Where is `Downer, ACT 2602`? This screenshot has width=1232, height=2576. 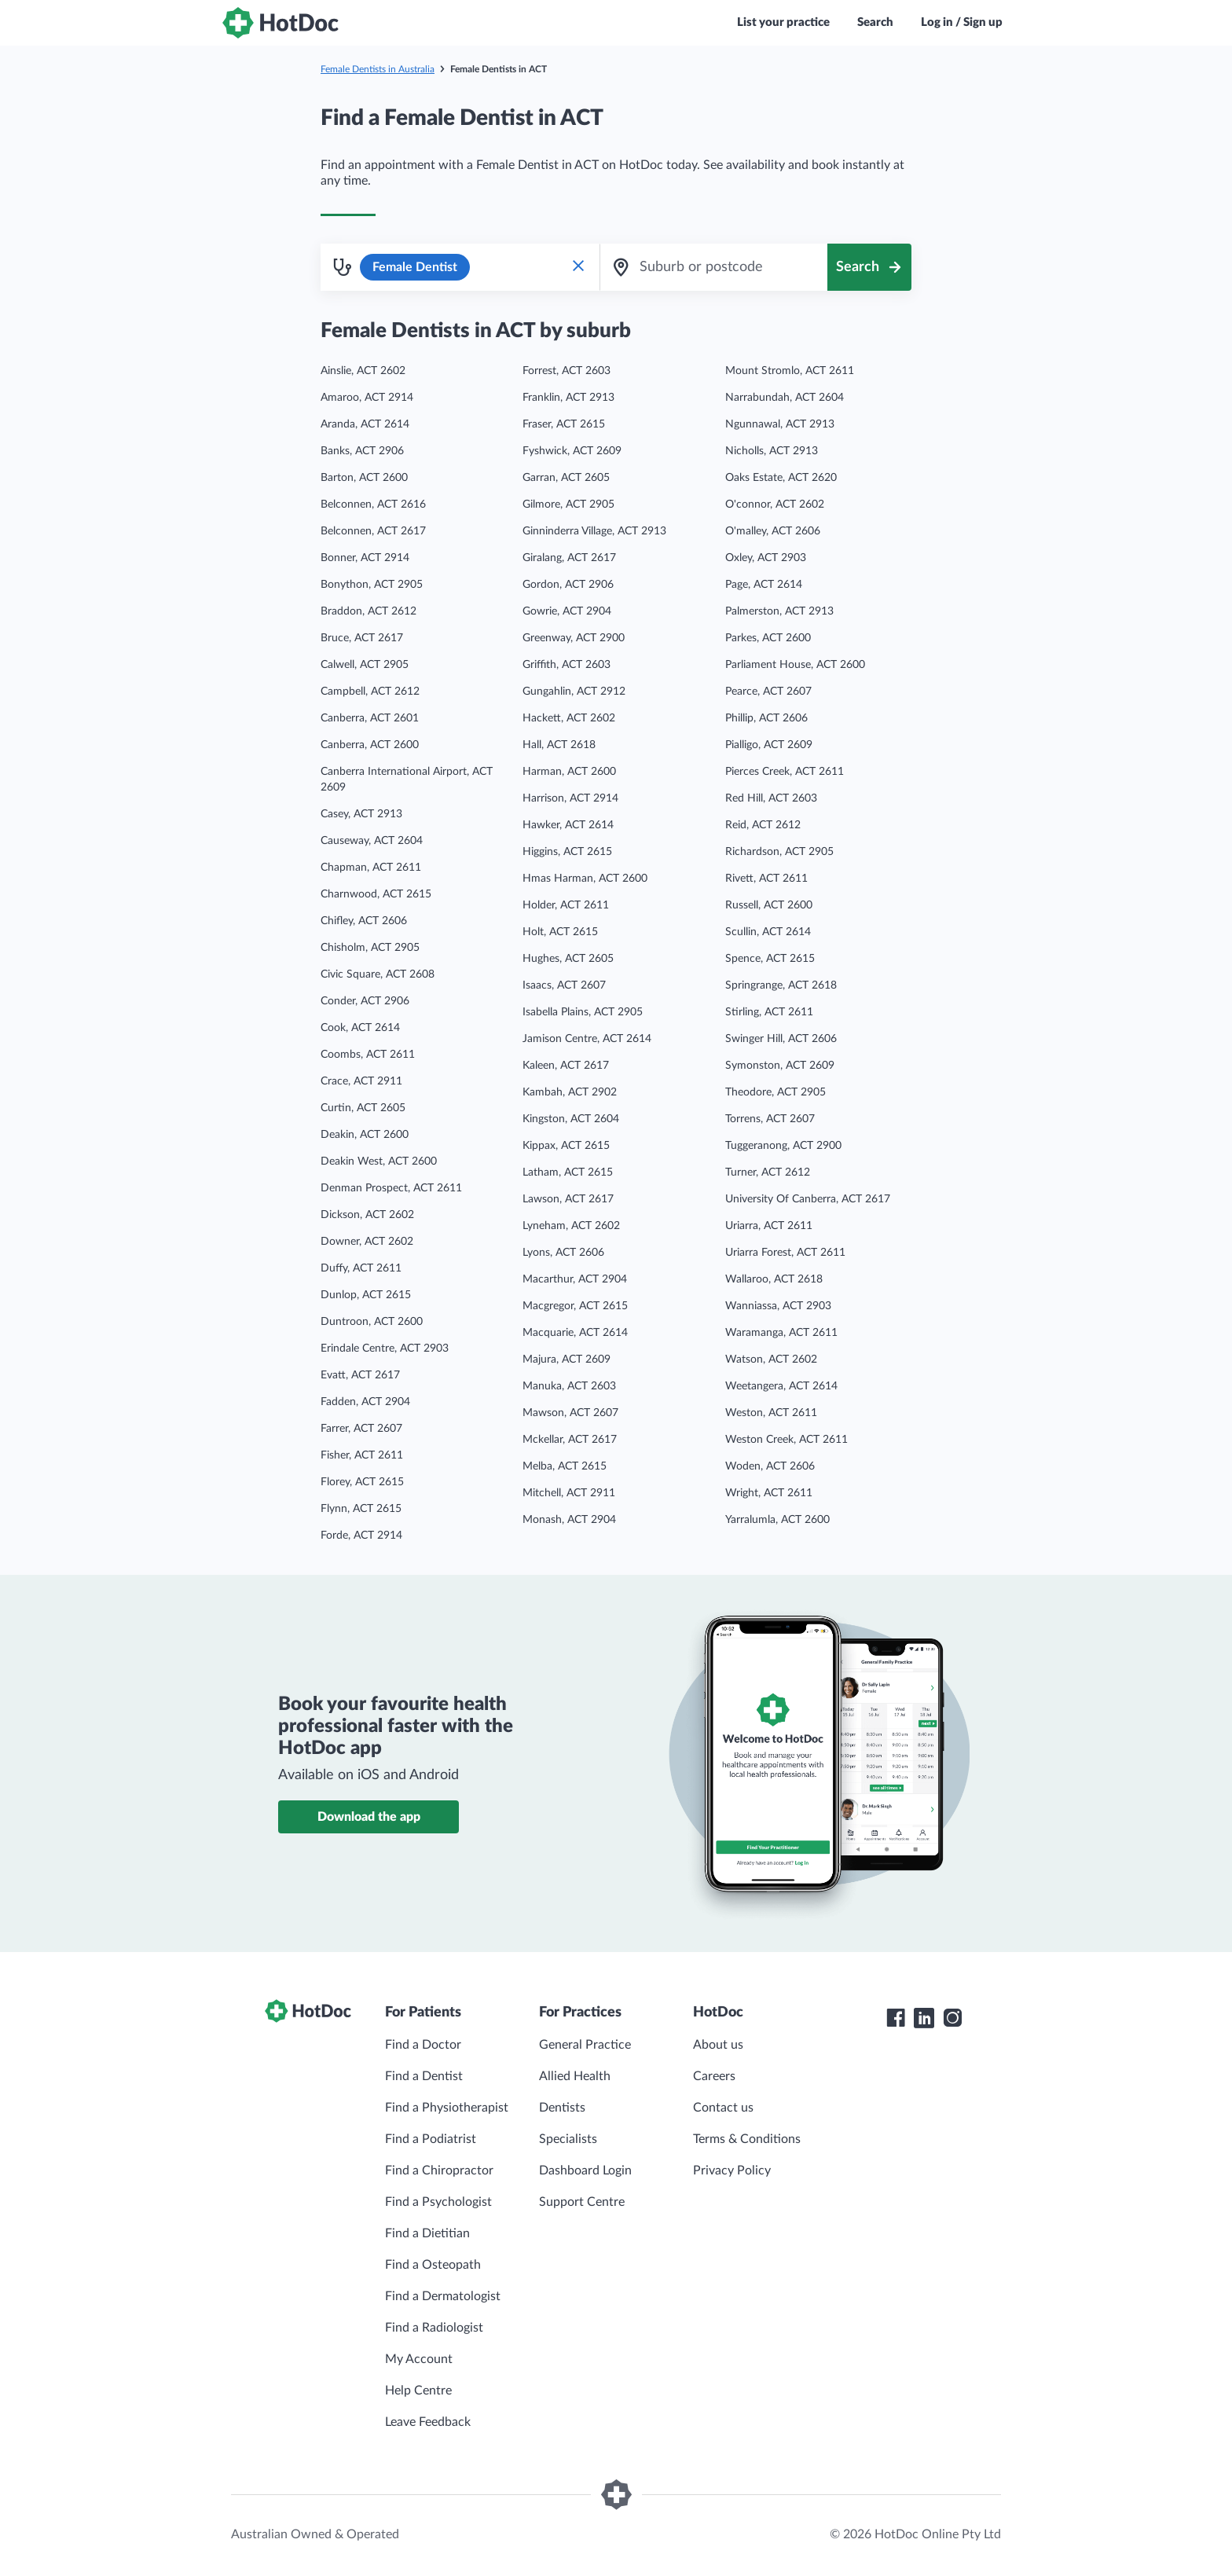
Downer, ACT 2602 is located at coordinates (367, 1241).